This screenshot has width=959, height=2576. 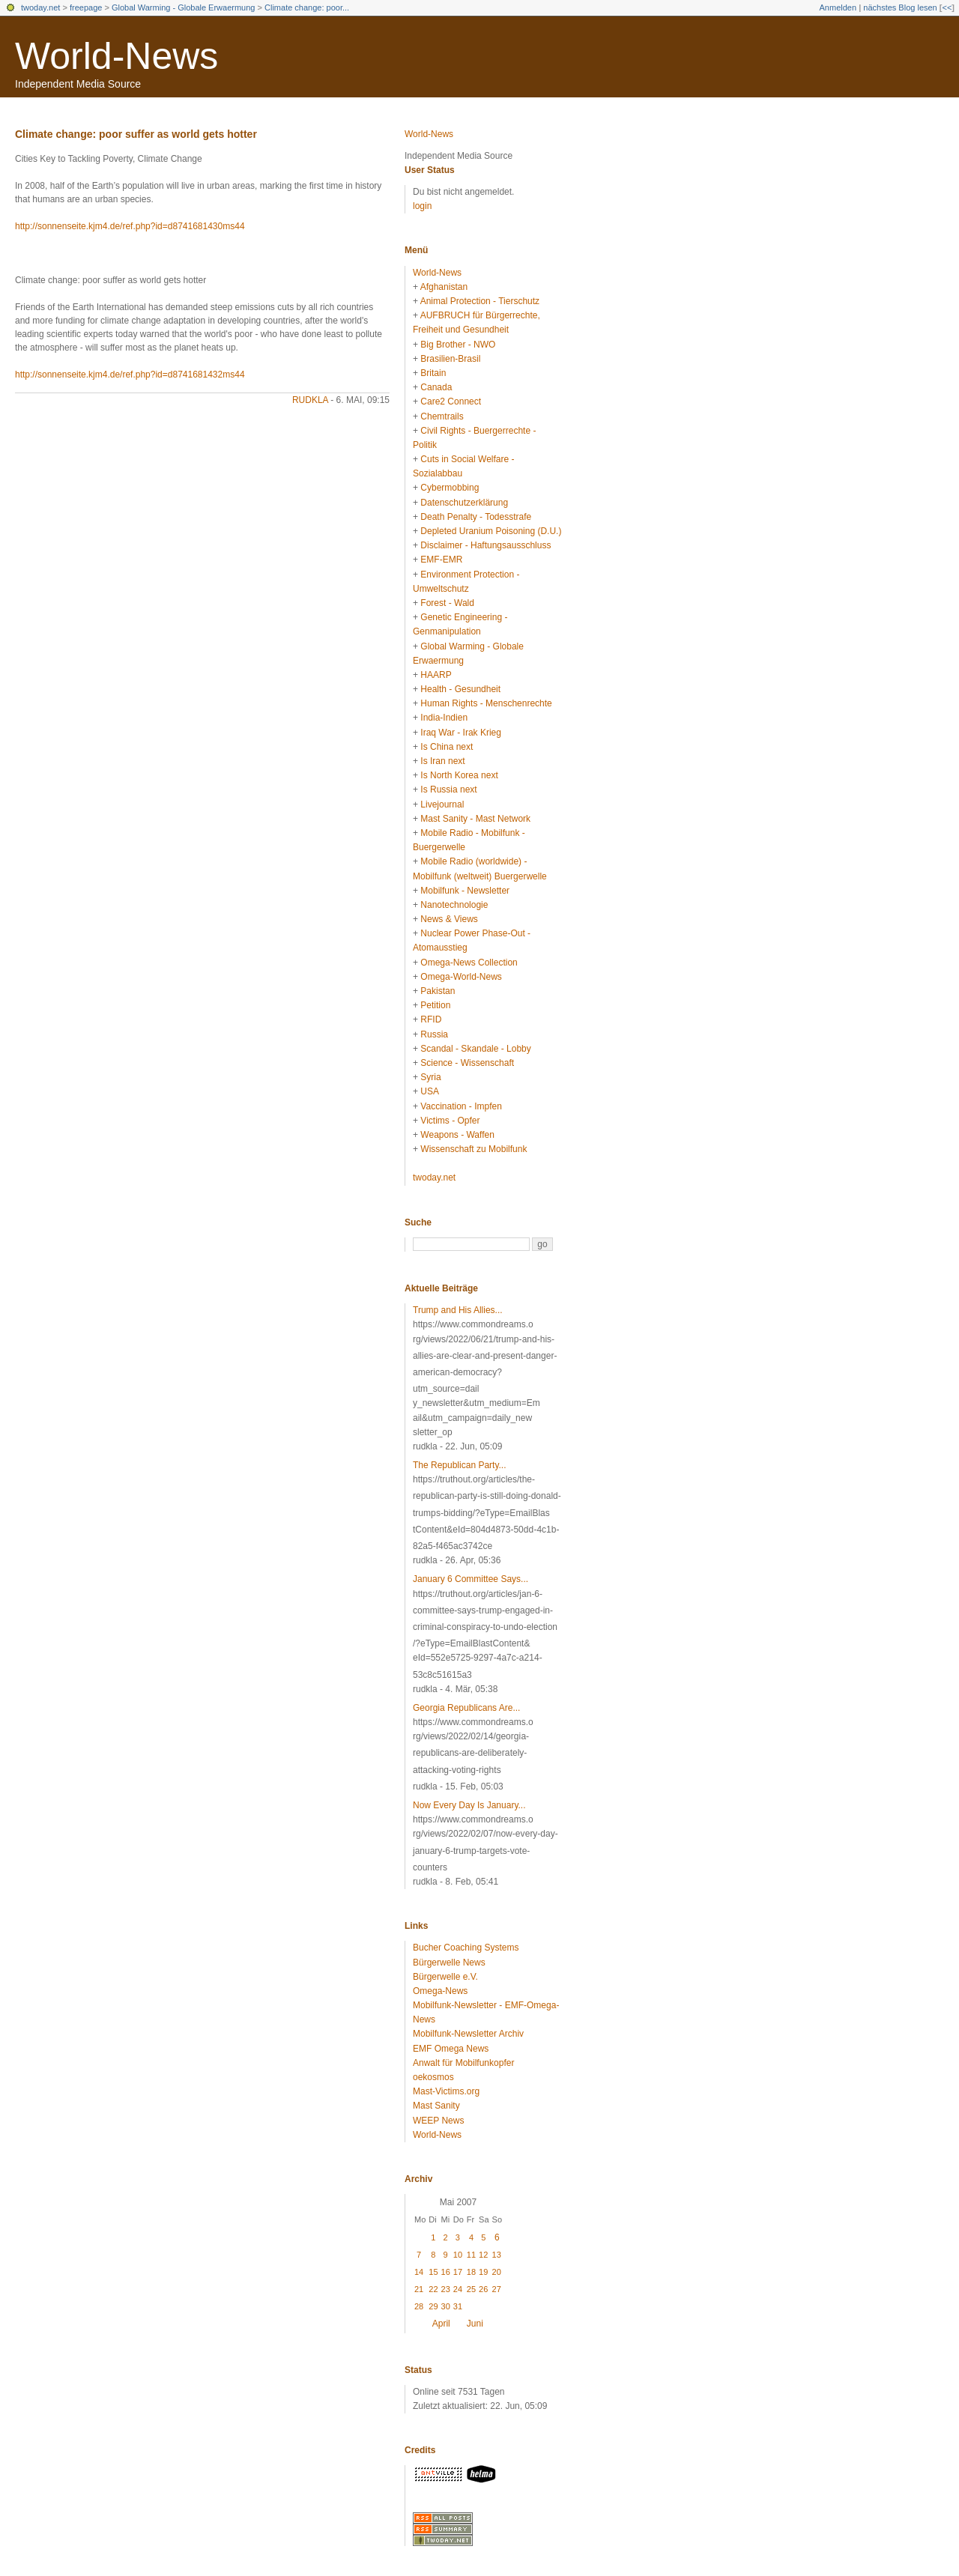 What do you see at coordinates (450, 359) in the screenshot?
I see `Brasilien-Brasil` at bounding box center [450, 359].